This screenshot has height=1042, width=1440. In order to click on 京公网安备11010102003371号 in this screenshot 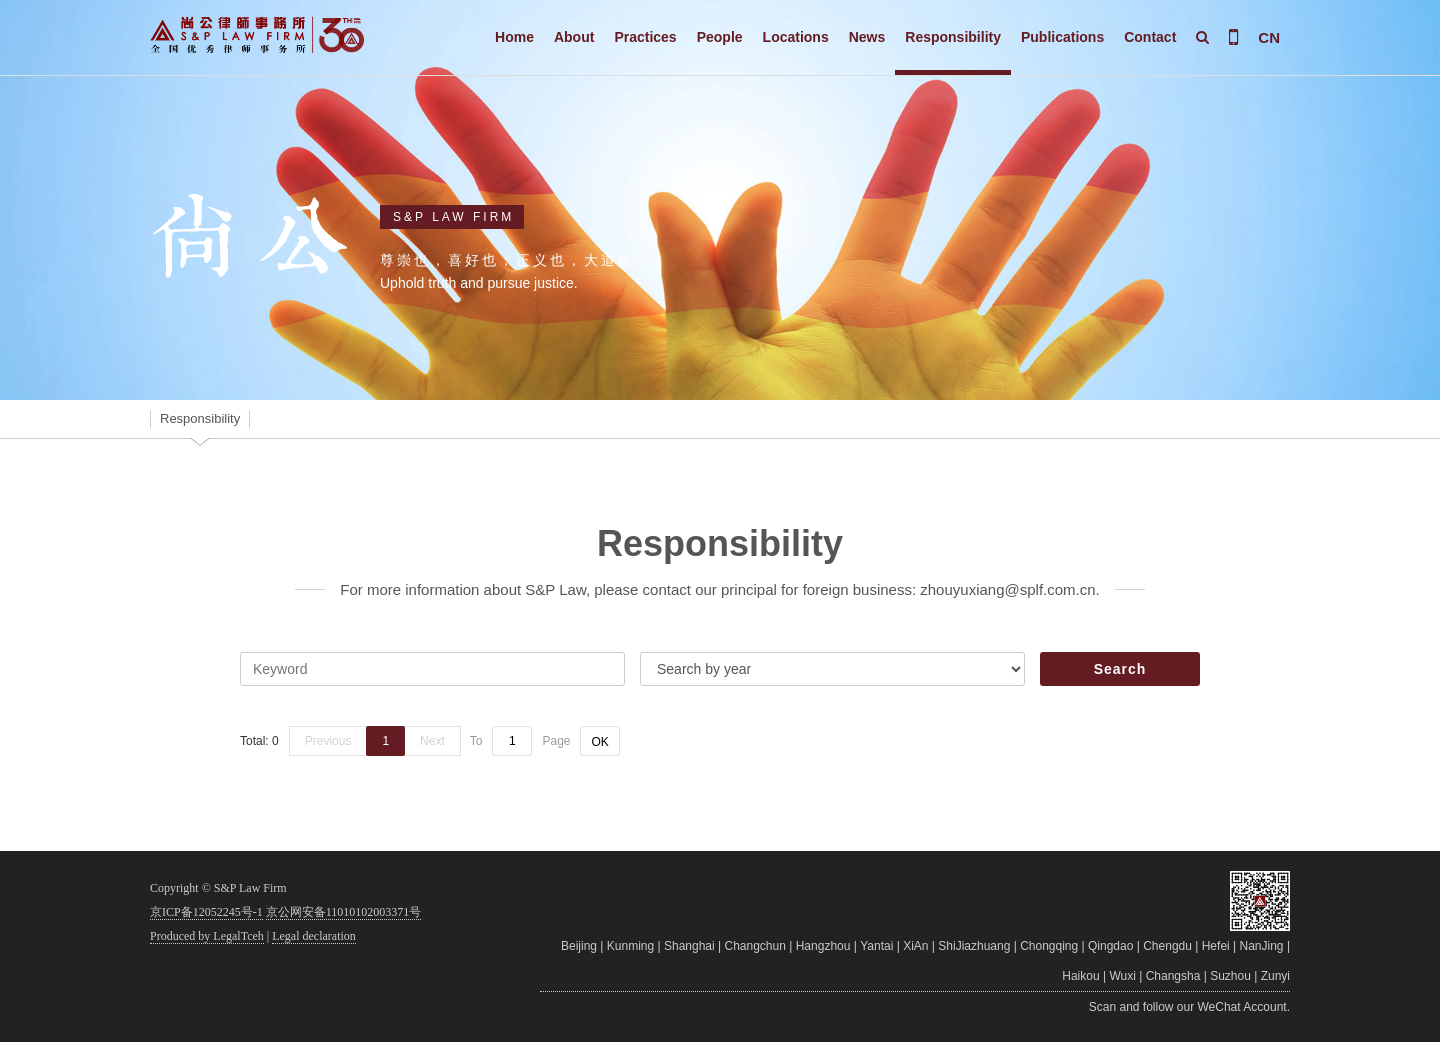, I will do `click(344, 912)`.